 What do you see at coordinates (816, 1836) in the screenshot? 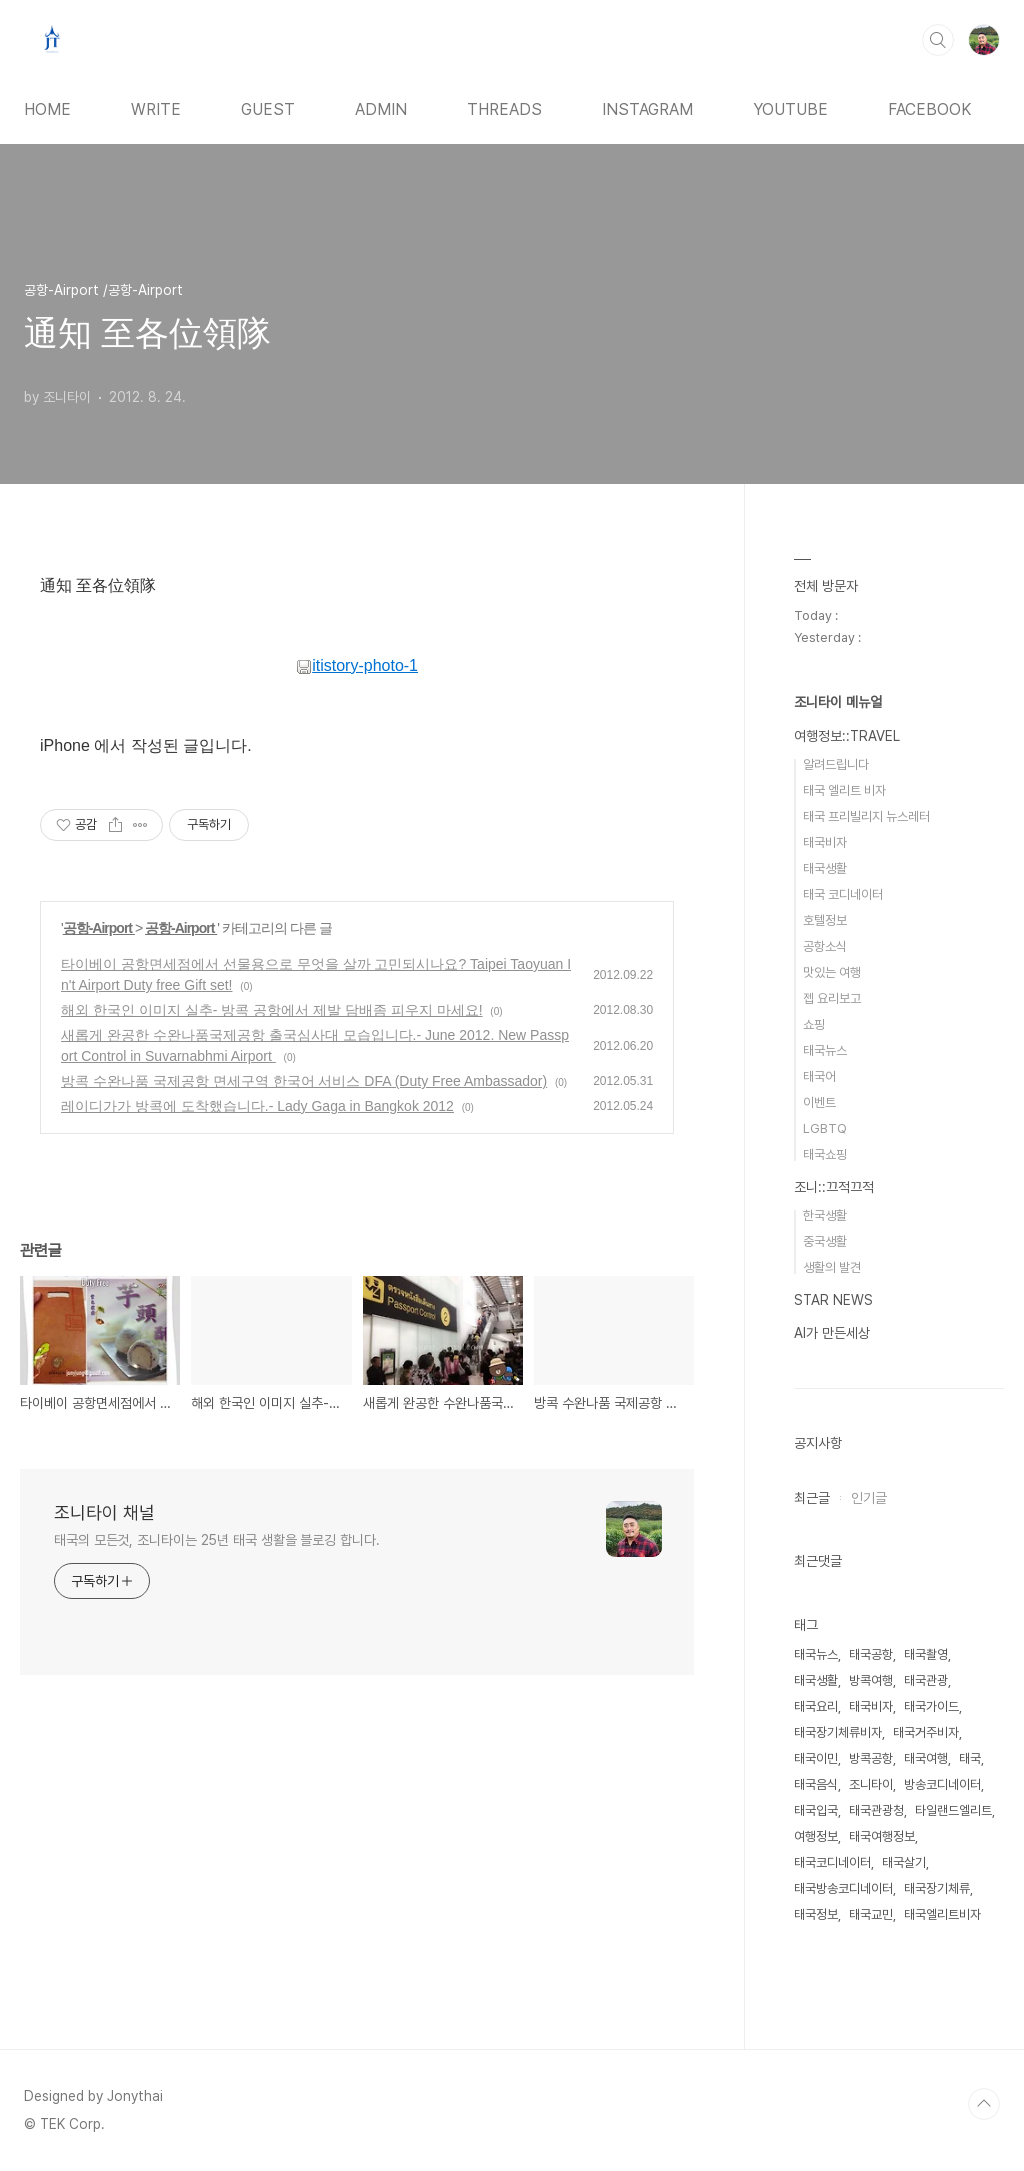
I see `여행정보` at bounding box center [816, 1836].